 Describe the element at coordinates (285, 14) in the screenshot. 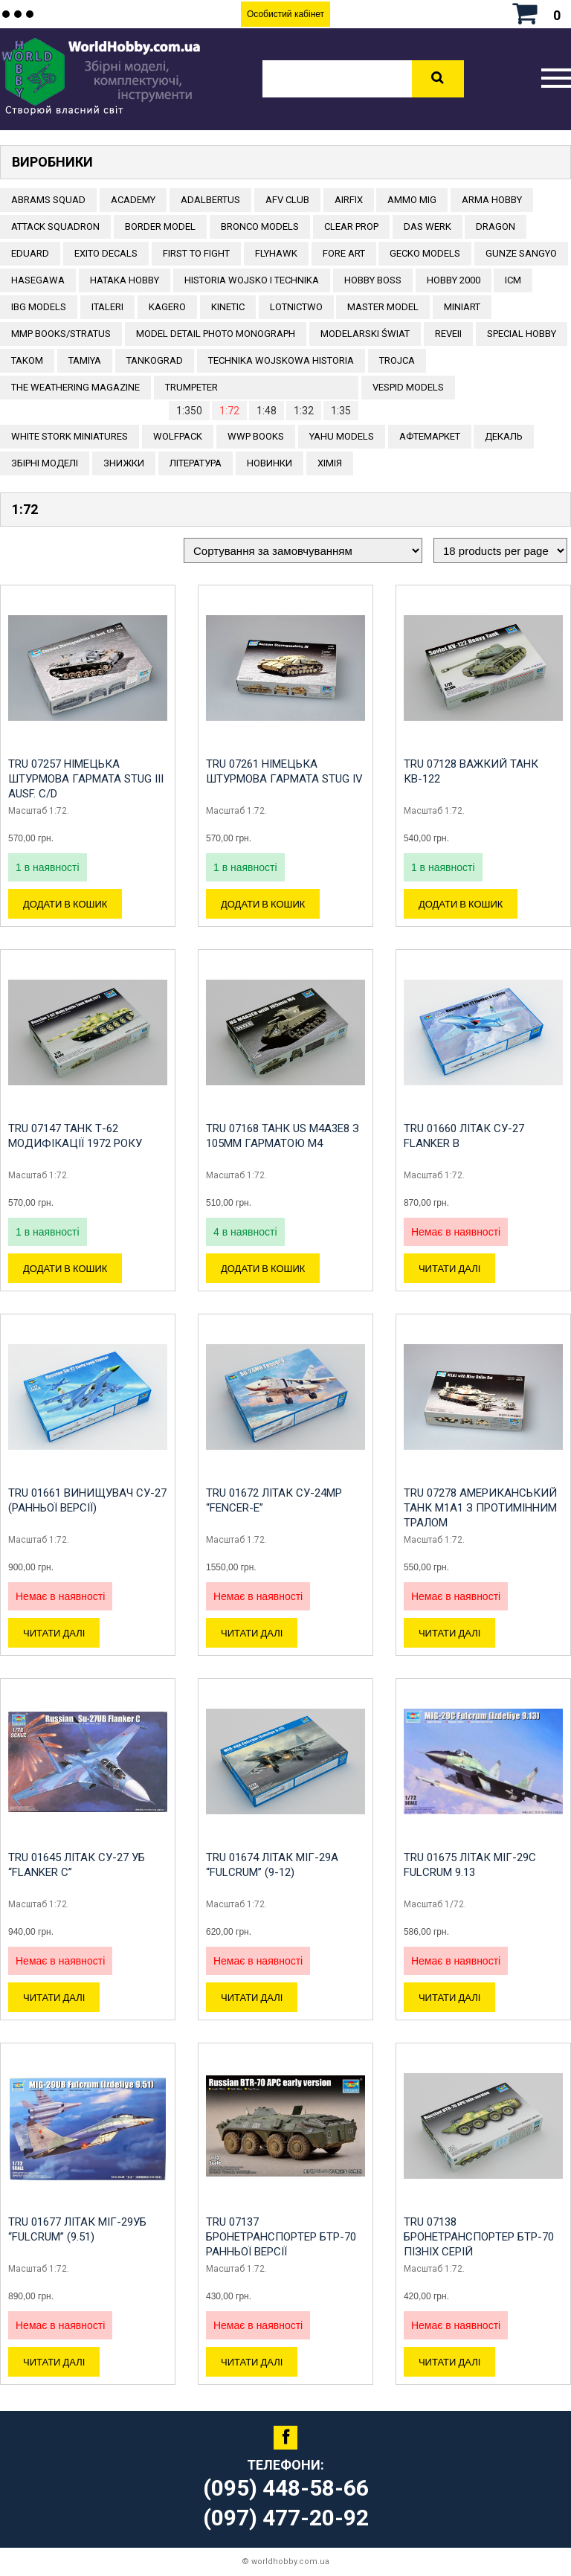

I see `Особистий кабінет` at that location.